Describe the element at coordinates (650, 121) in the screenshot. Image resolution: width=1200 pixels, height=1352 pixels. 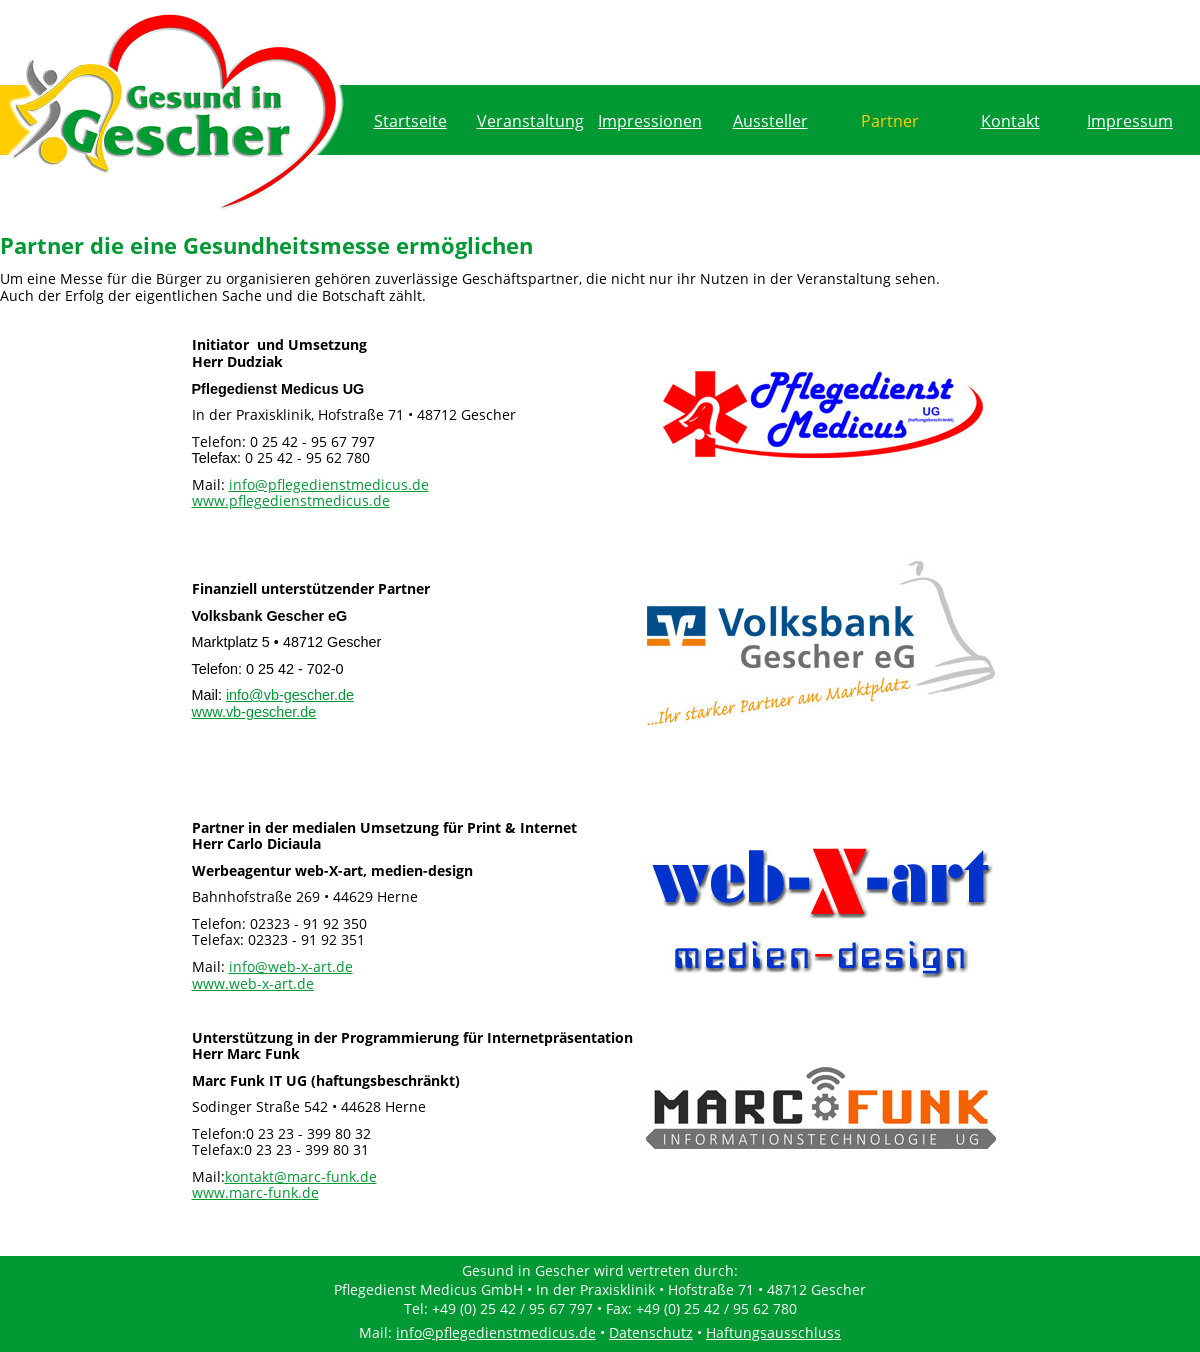
I see `Impressionen` at that location.